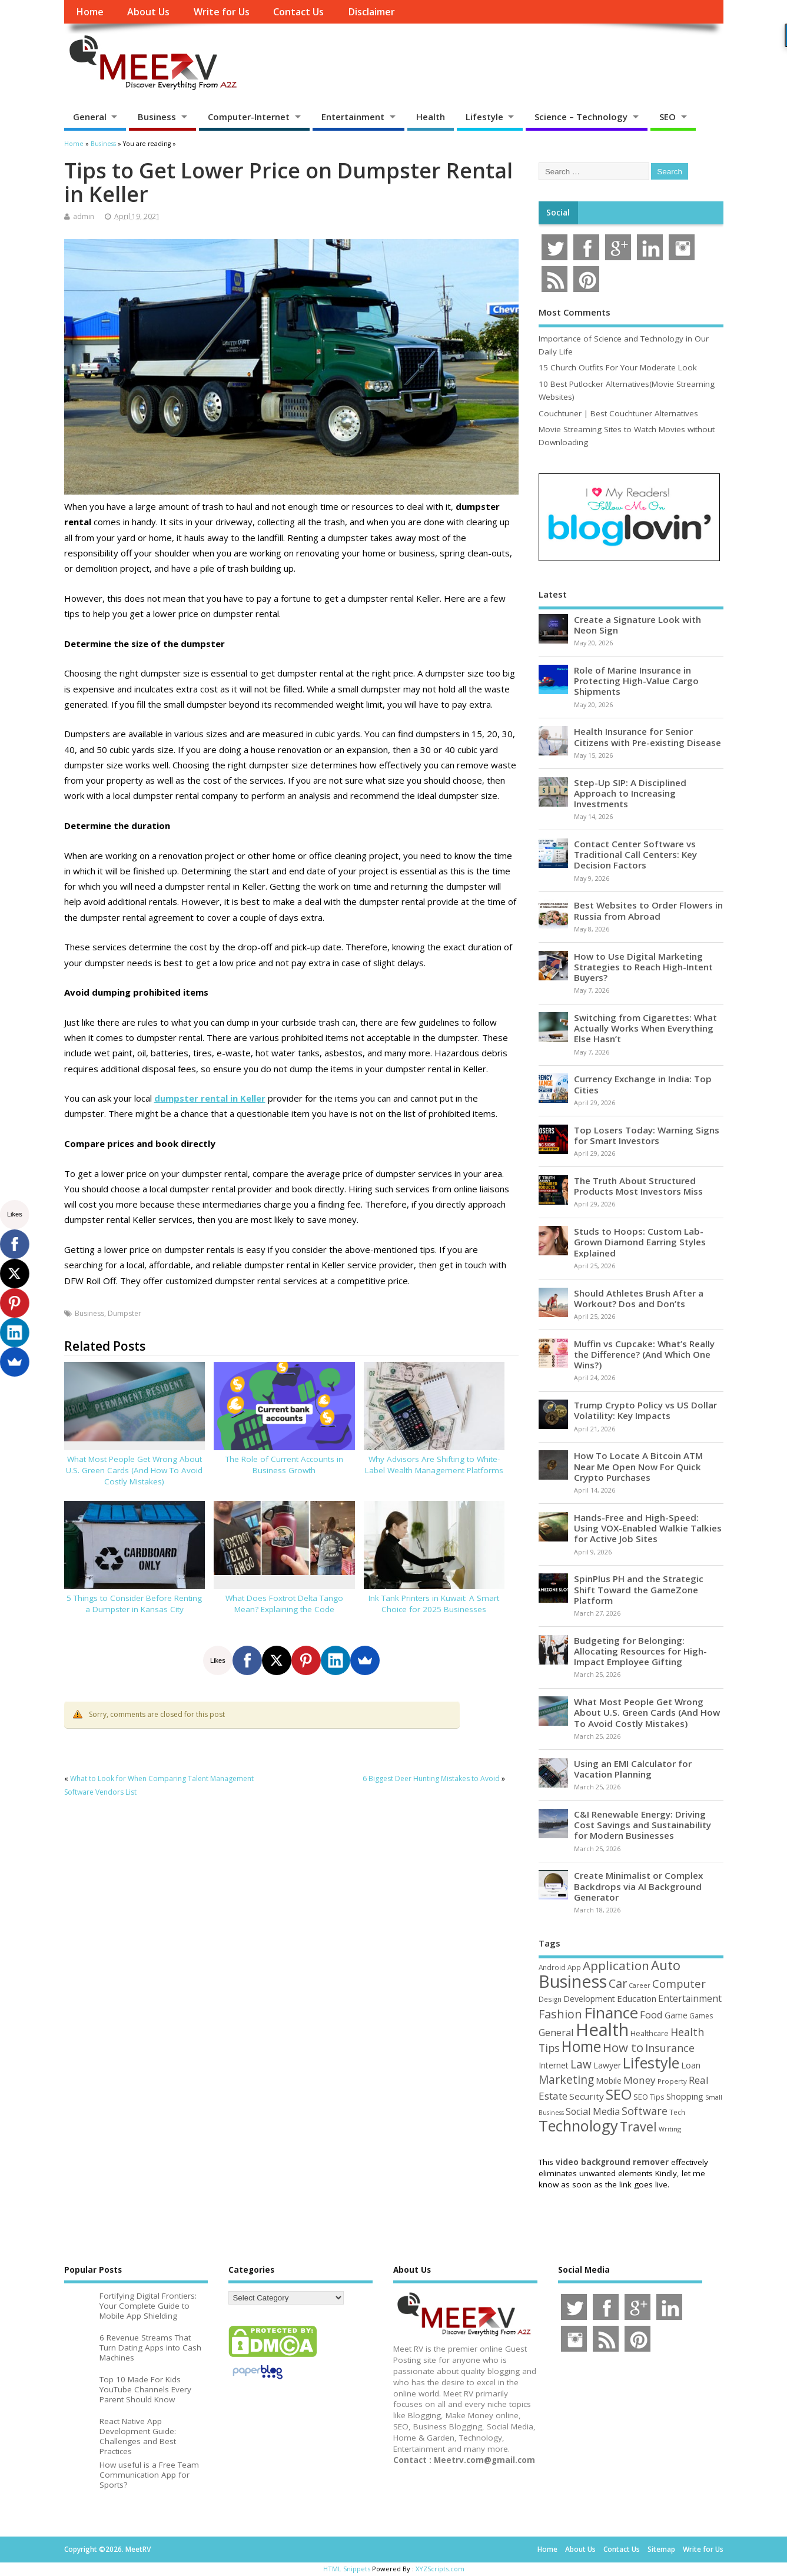 This screenshot has width=787, height=2576. Describe the element at coordinates (672, 2081) in the screenshot. I see `Property [Property (43 items)]` at that location.